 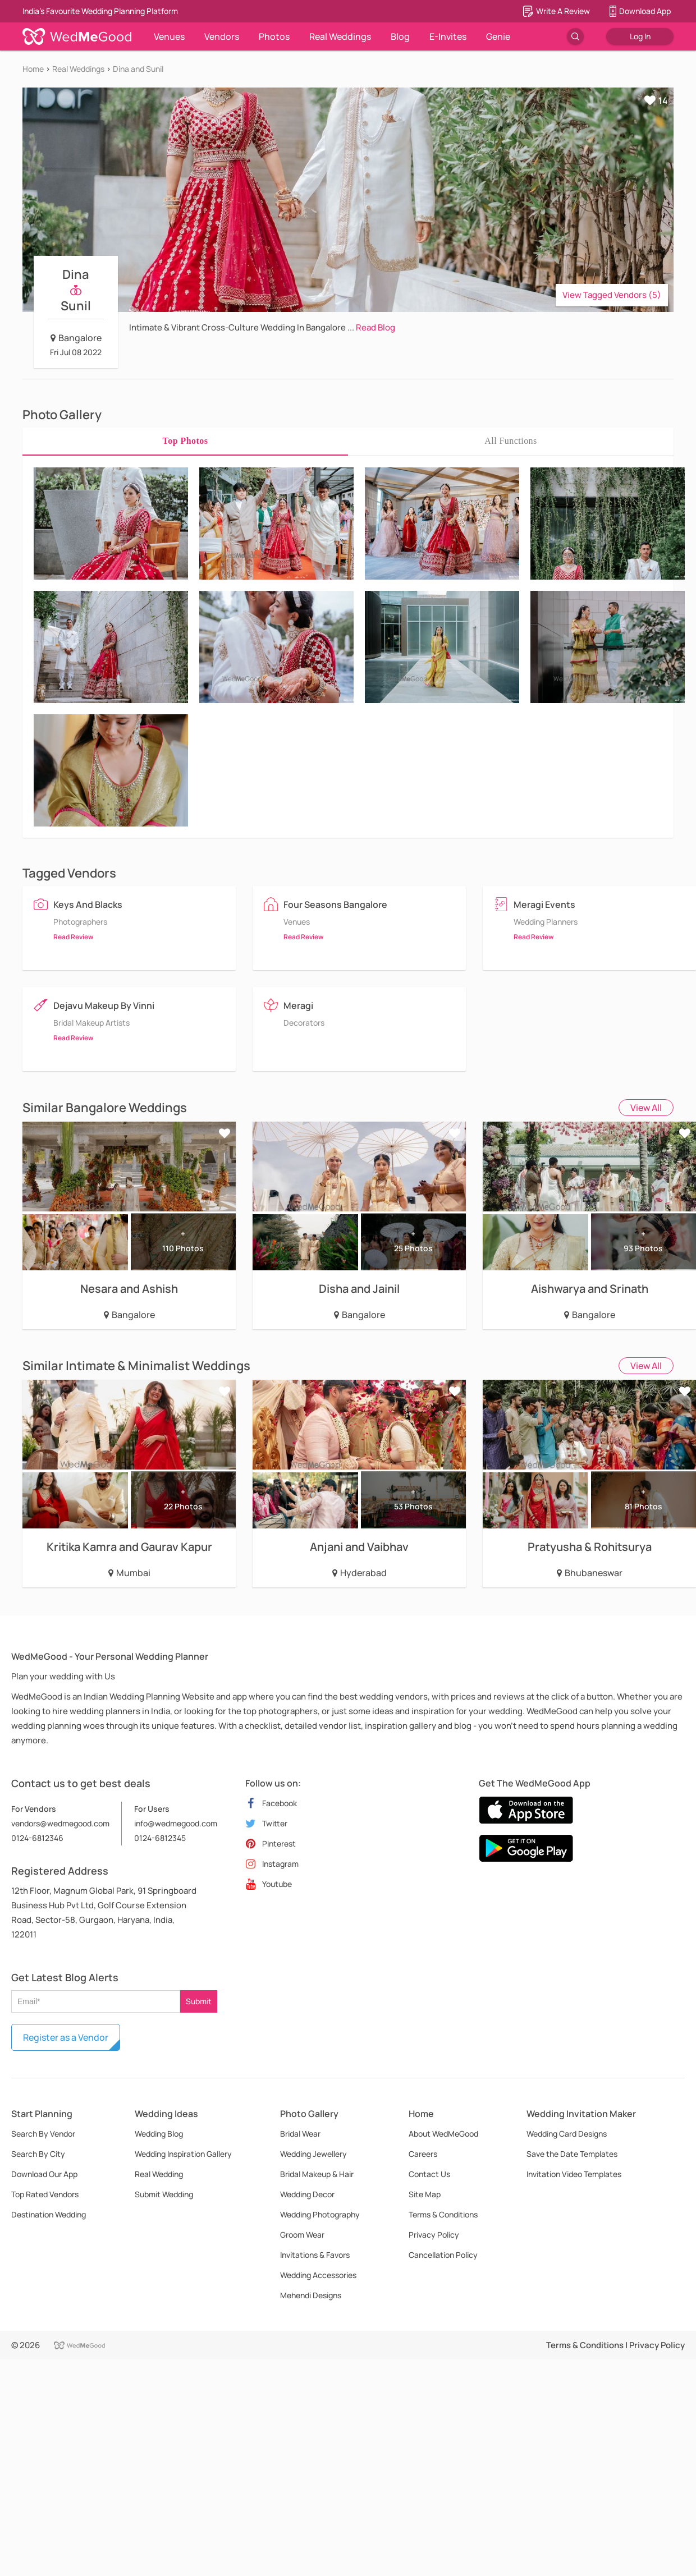 What do you see at coordinates (573, 2174) in the screenshot?
I see `Invitation Video Templates` at bounding box center [573, 2174].